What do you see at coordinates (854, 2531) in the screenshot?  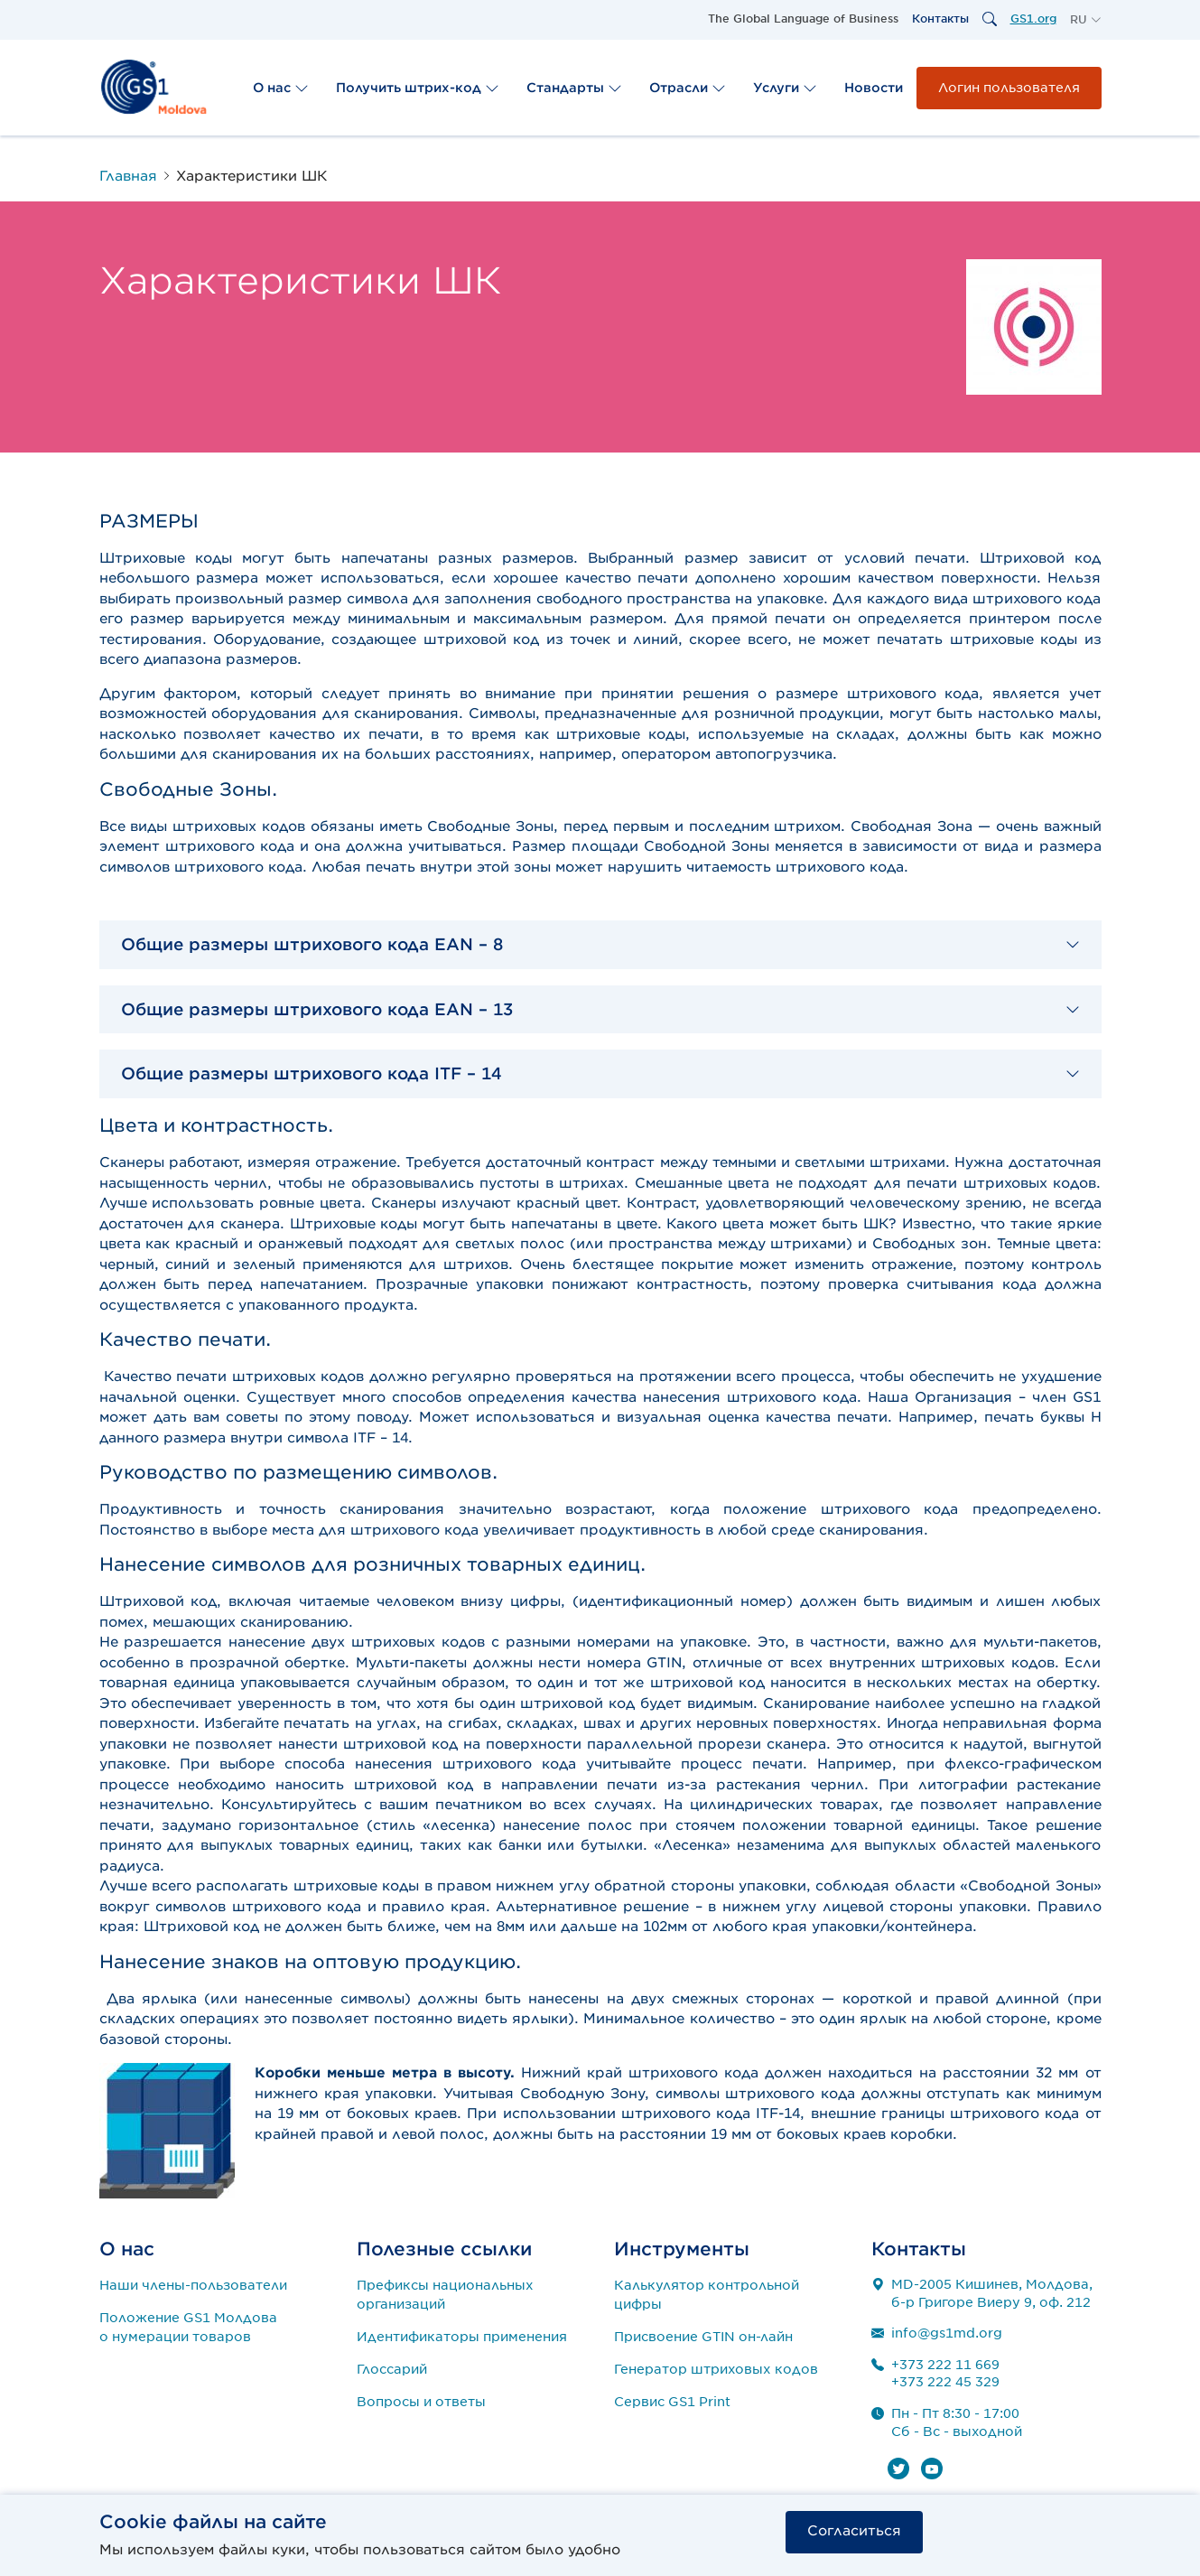 I see `Согласиться` at bounding box center [854, 2531].